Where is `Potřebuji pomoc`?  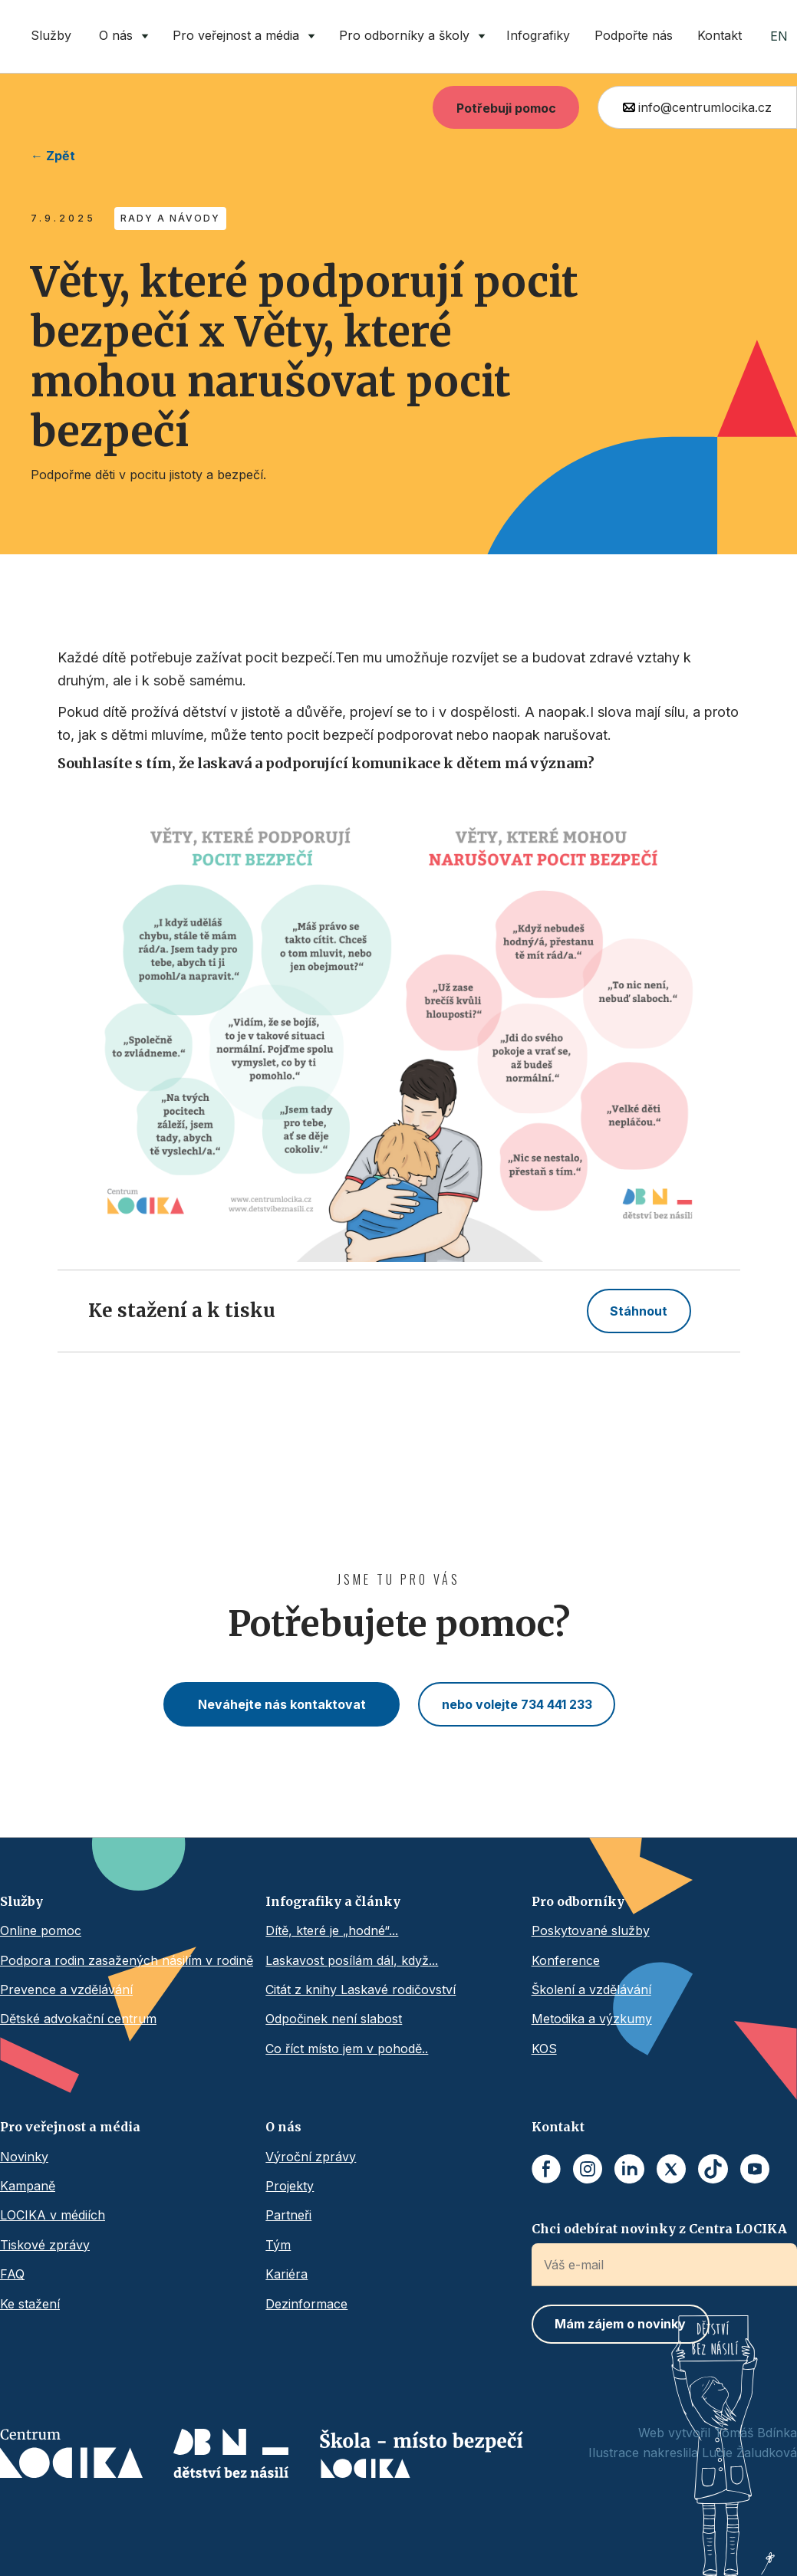
Potřebuji pomoc is located at coordinates (506, 108).